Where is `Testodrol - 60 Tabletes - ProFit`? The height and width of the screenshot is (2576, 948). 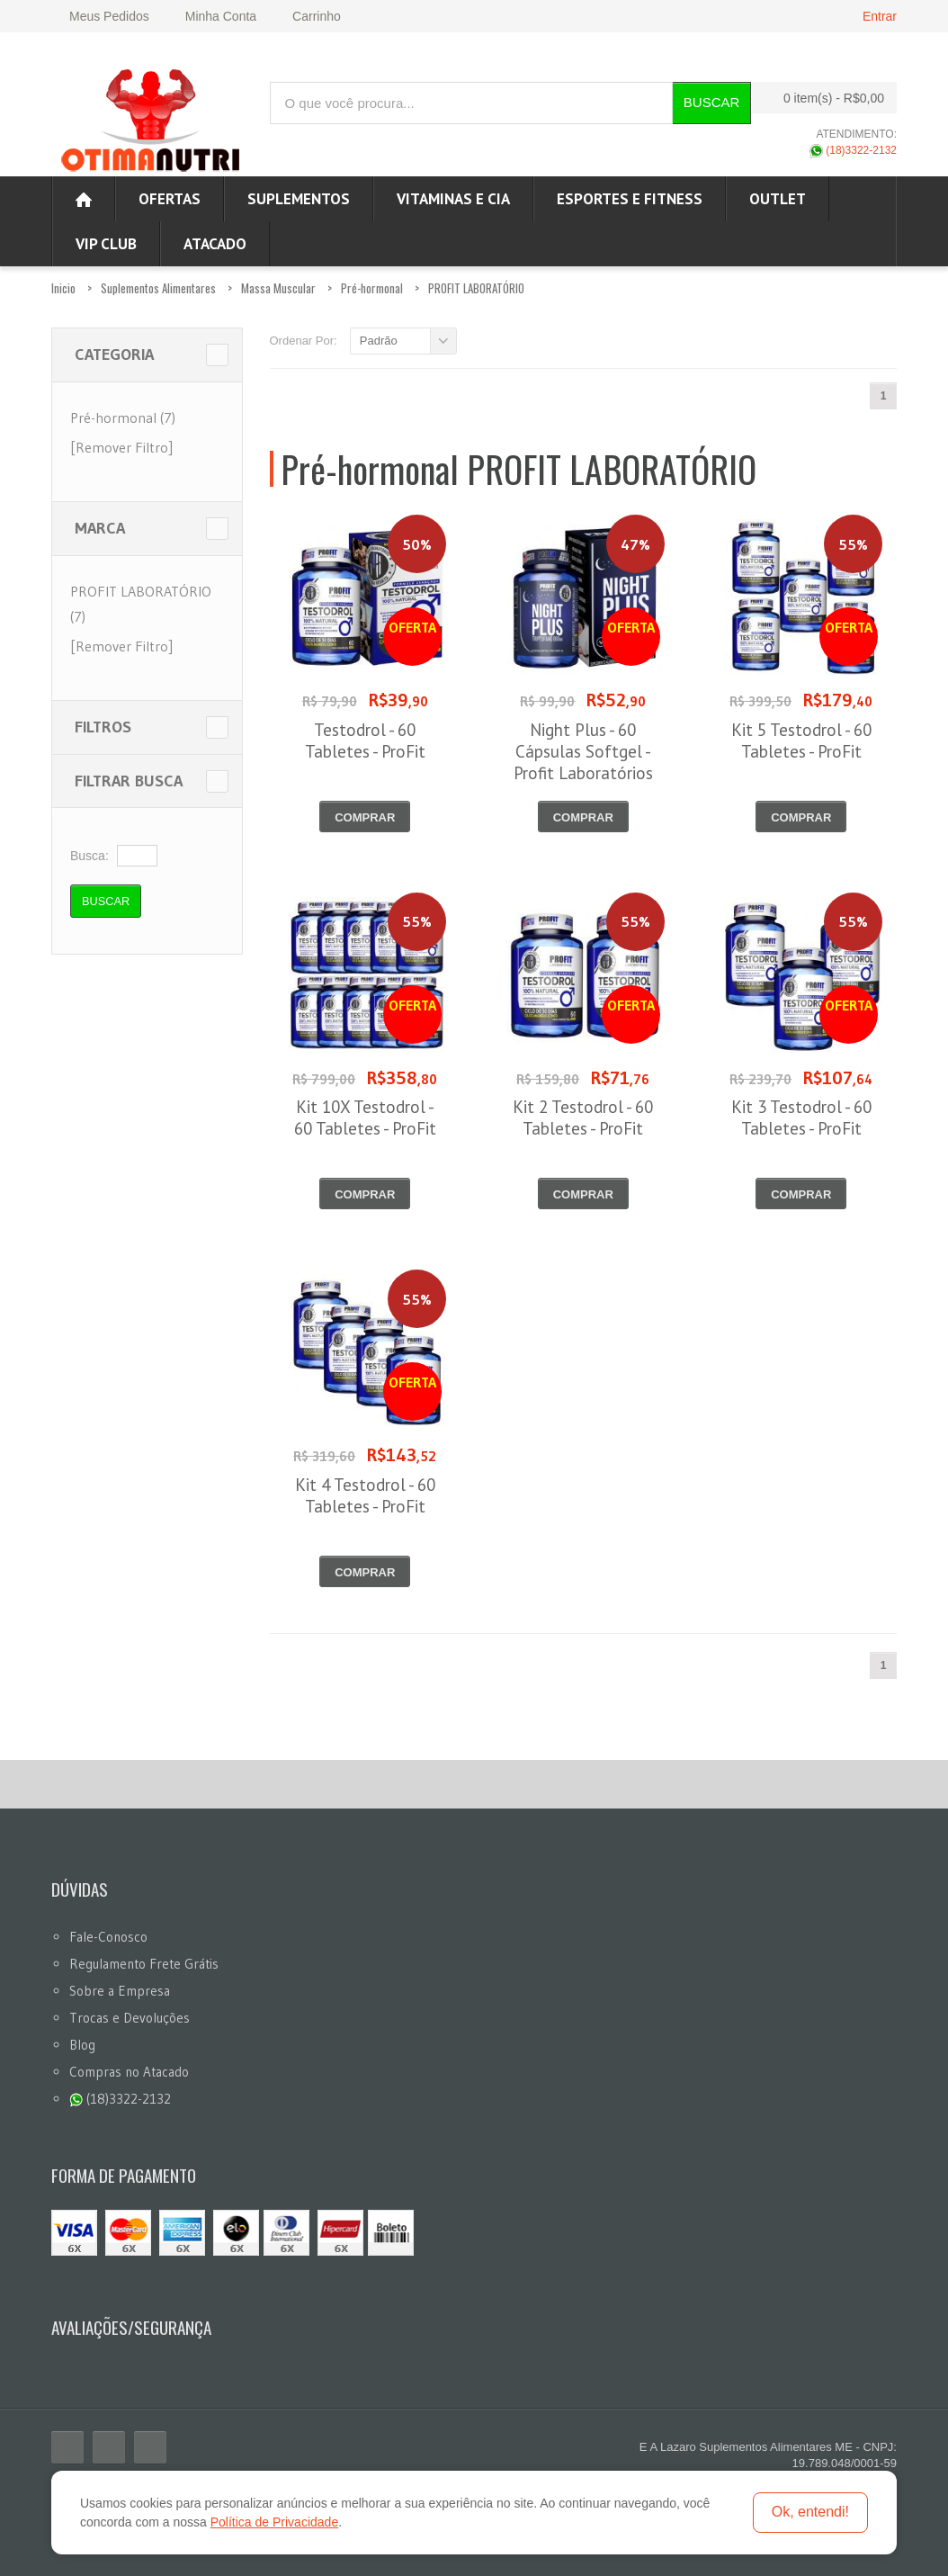
Testodrol - 60 Tabletes - ProFit is located at coordinates (365, 740).